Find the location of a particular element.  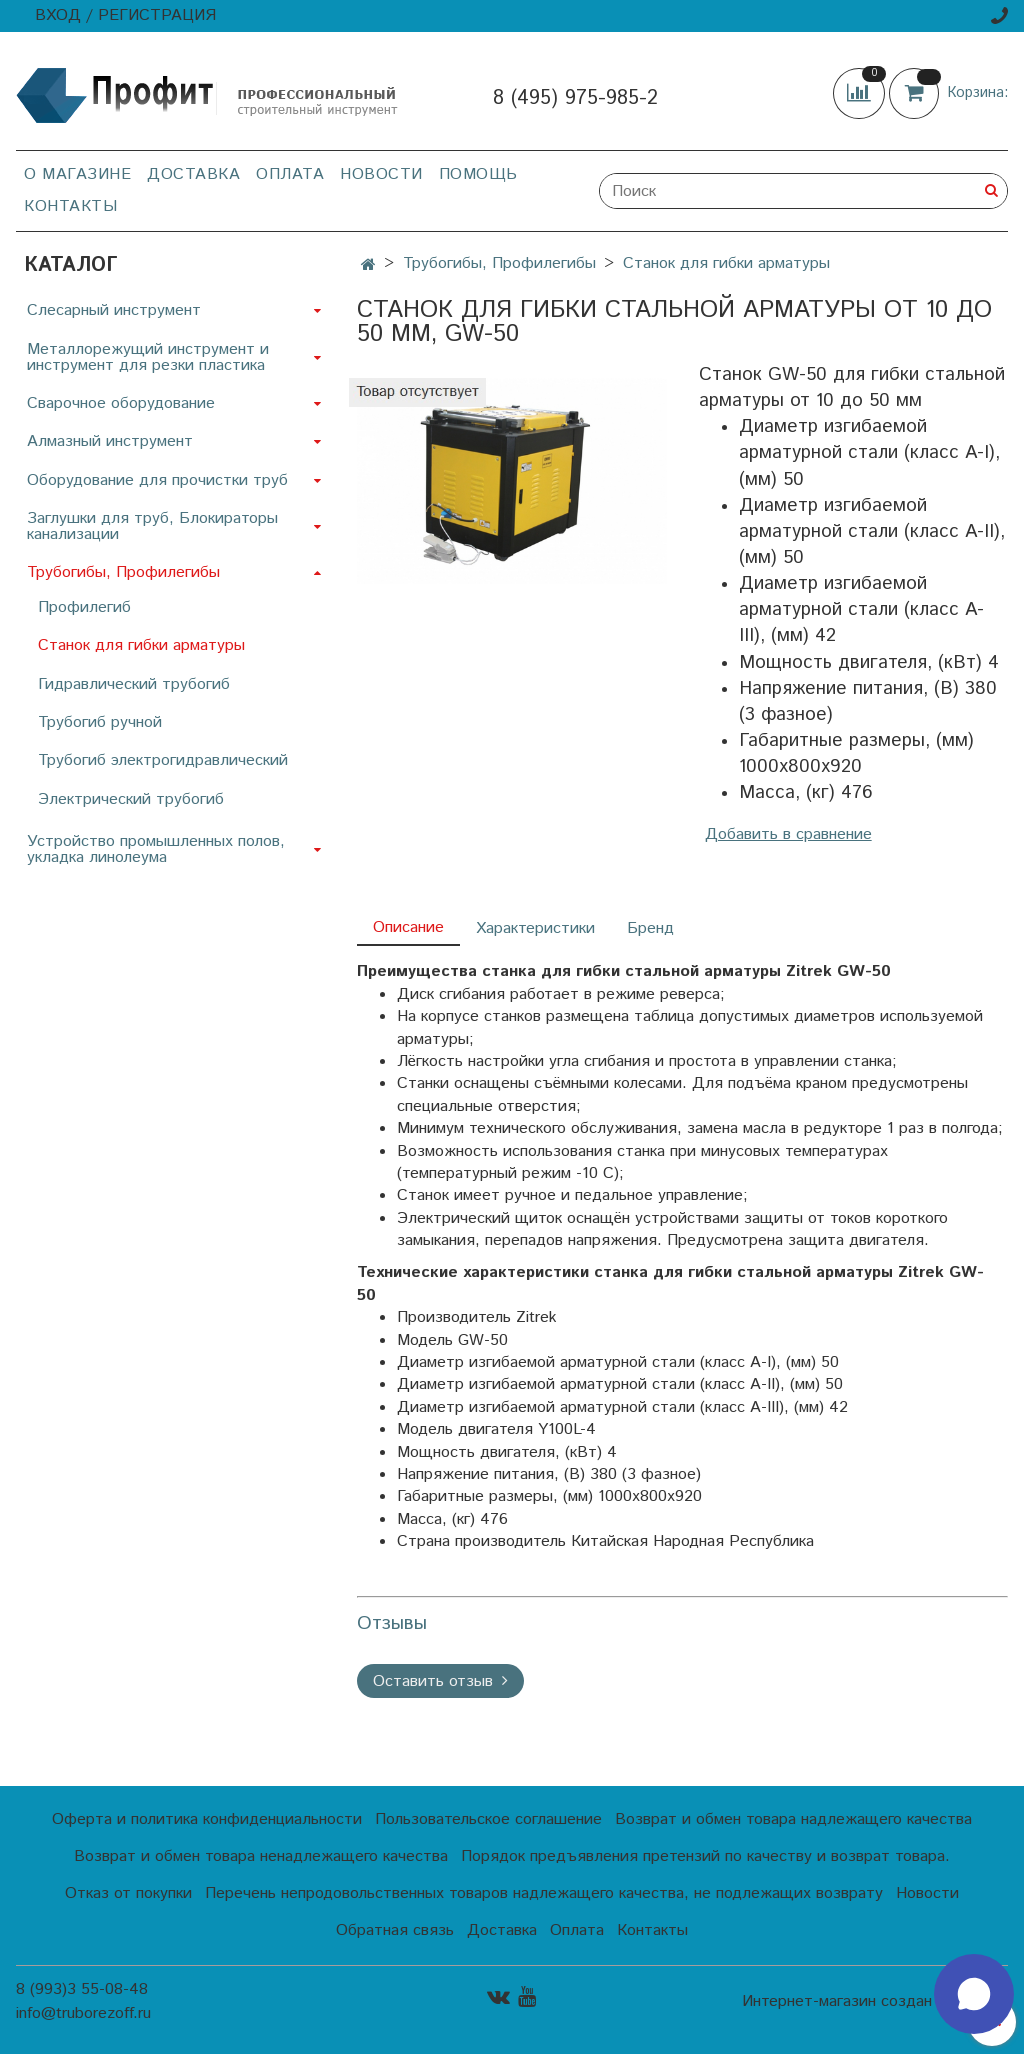

Пользовательское соглашение is located at coordinates (488, 1819).